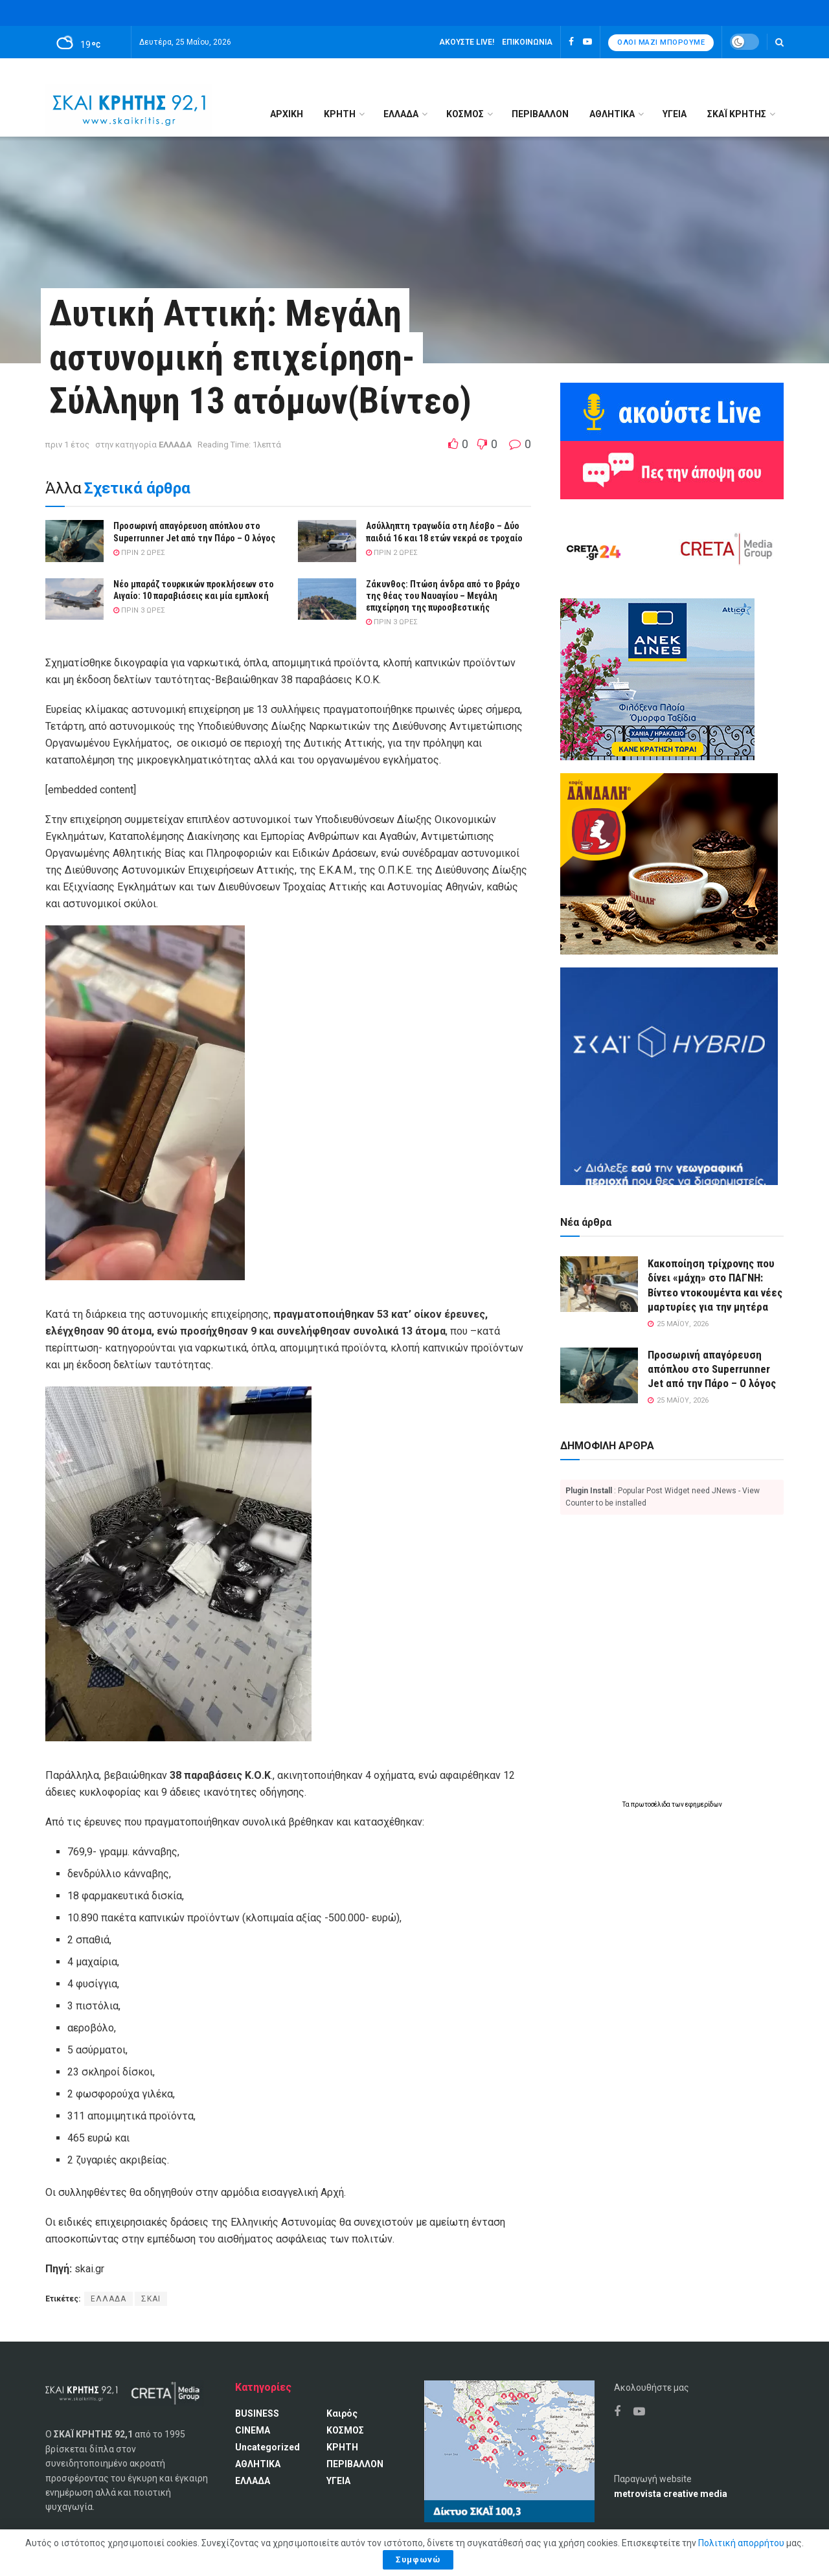  I want to click on [ΣΚΑΪ HYBRID], so click(669, 1075).